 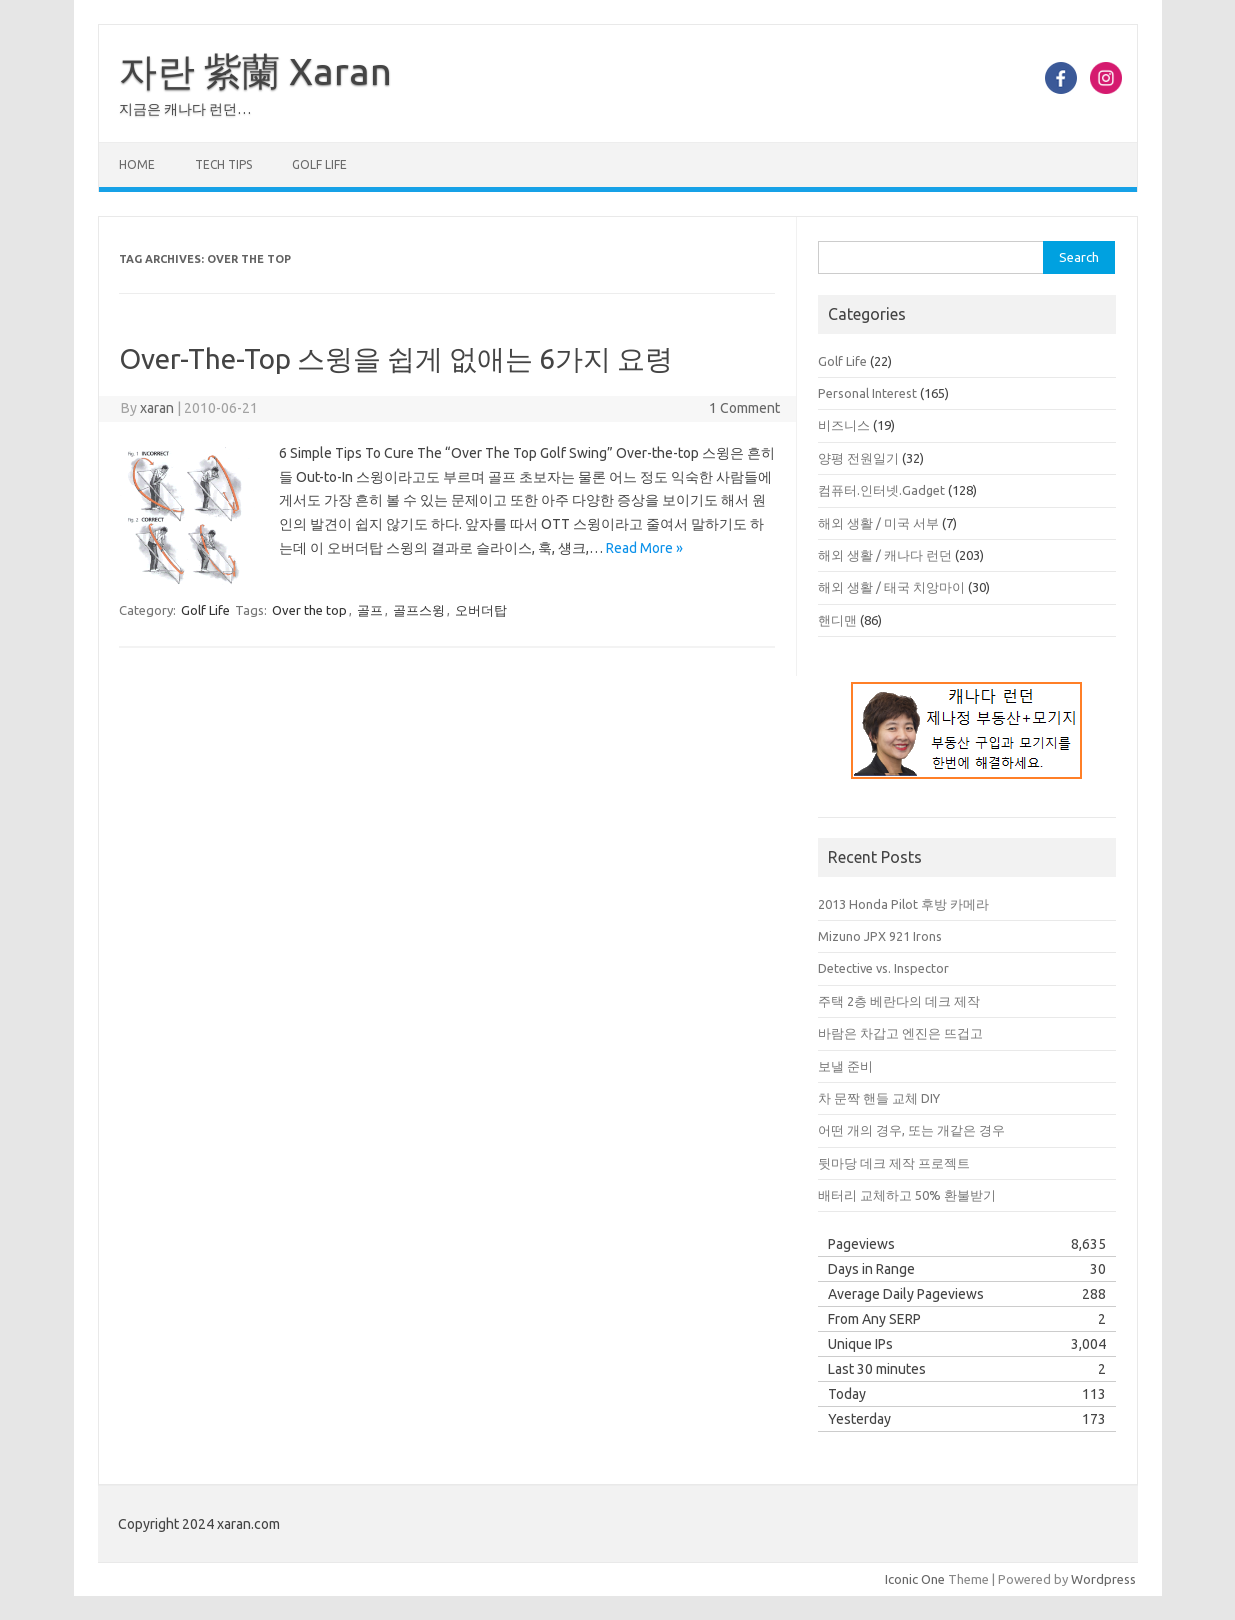 What do you see at coordinates (396, 358) in the screenshot?
I see `Over-The-Top 스윙을 쉽게 없애는 6가지 요령` at bounding box center [396, 358].